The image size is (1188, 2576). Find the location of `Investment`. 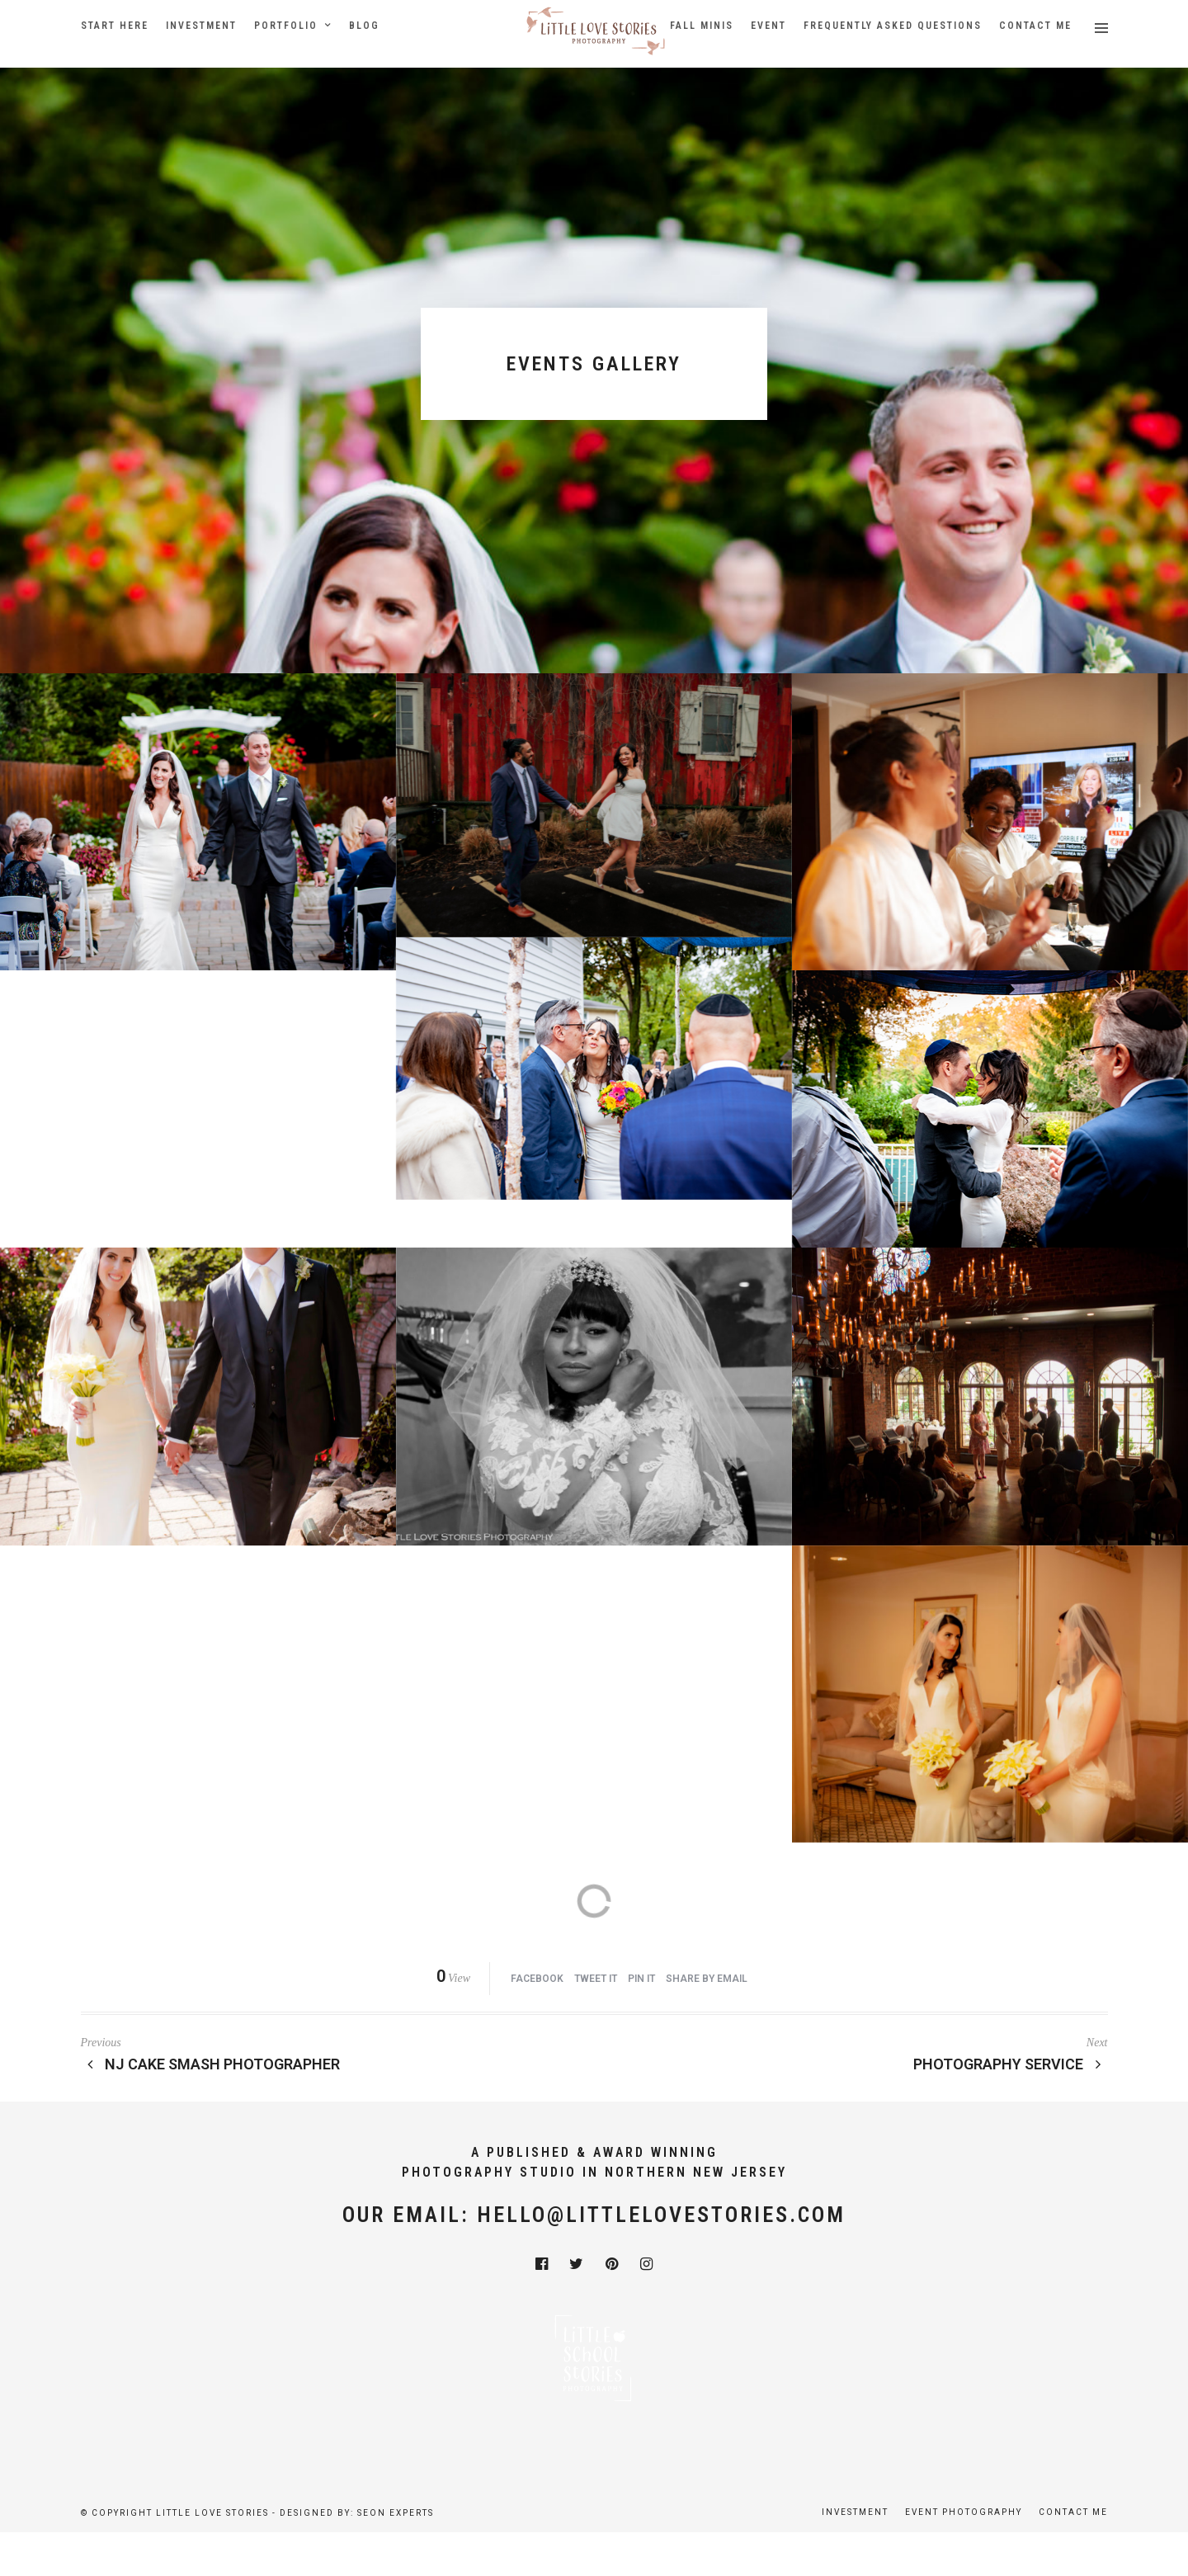

Investment is located at coordinates (201, 25).